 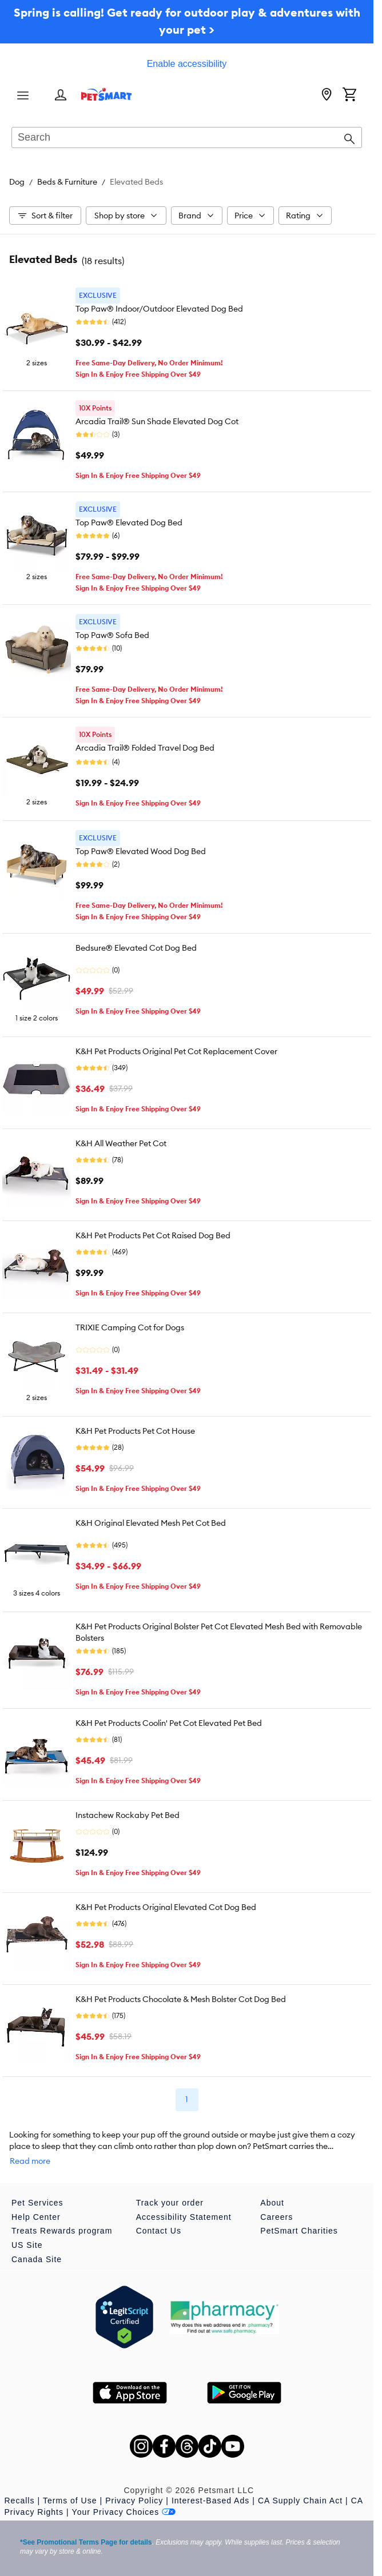 What do you see at coordinates (298, 2230) in the screenshot?
I see `PetSmart Charities` at bounding box center [298, 2230].